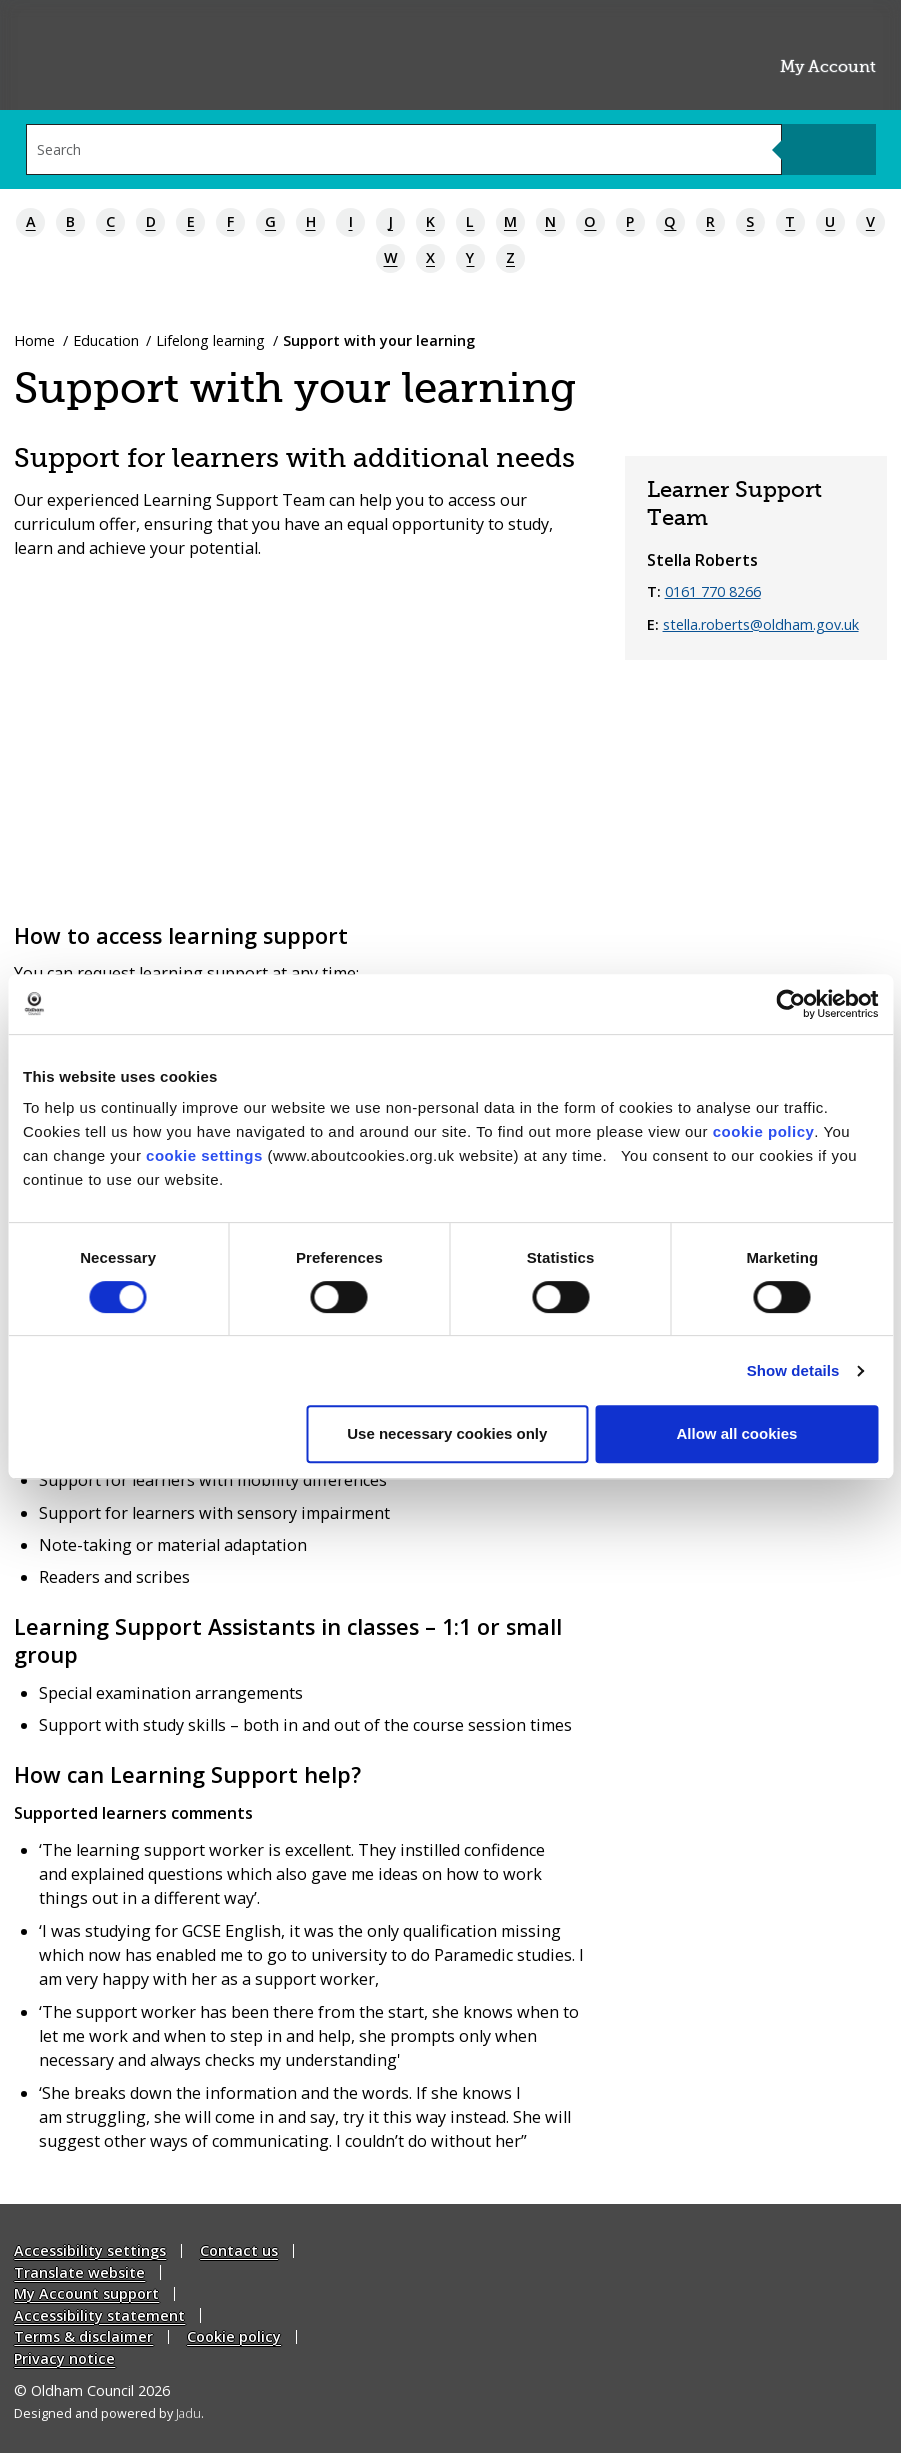 The width and height of the screenshot is (901, 2453). What do you see at coordinates (86, 2293) in the screenshot?
I see `My Account support` at bounding box center [86, 2293].